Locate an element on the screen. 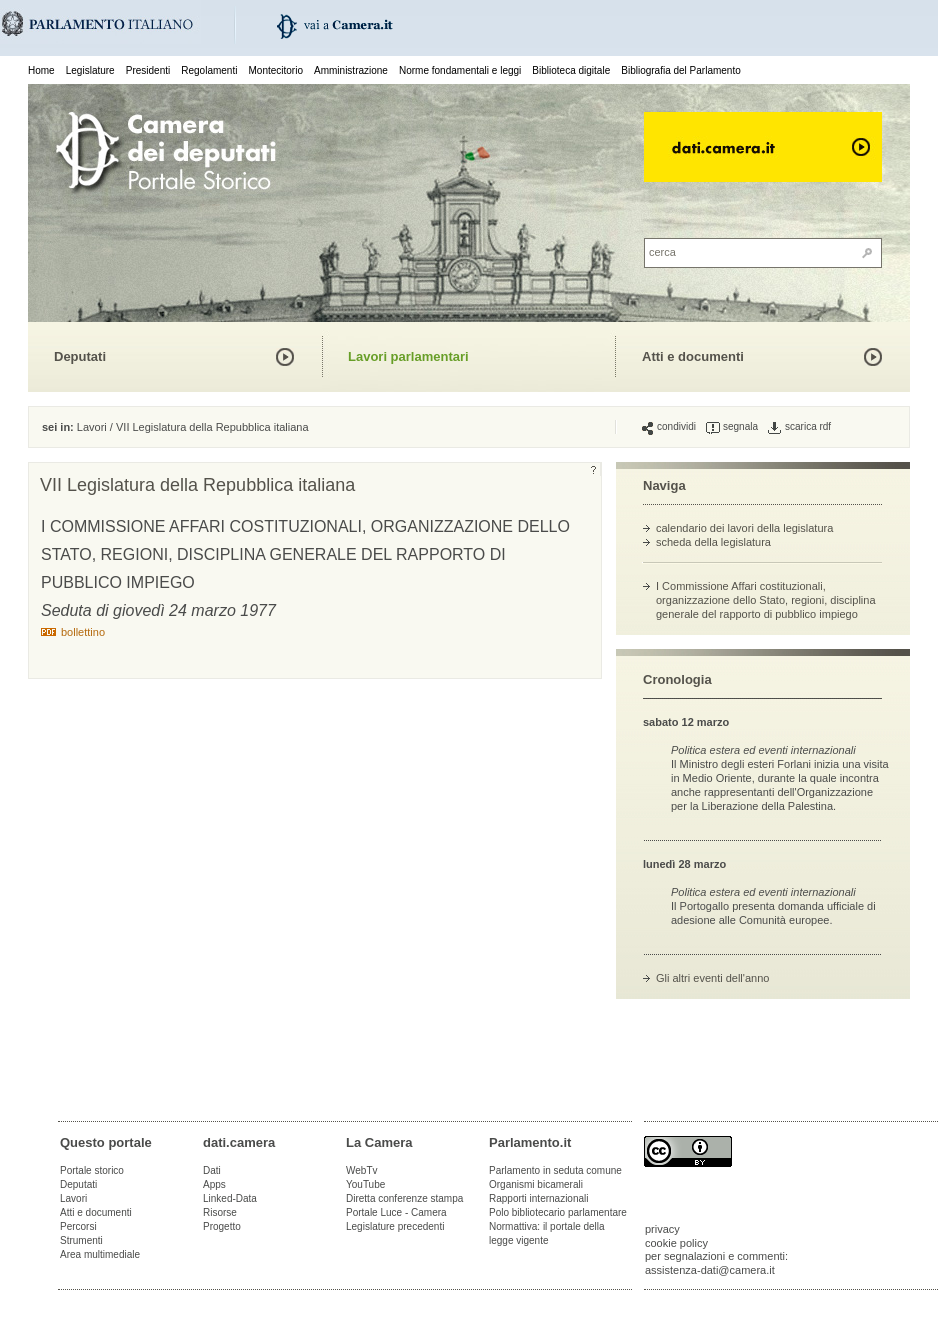 The width and height of the screenshot is (938, 1320). Montecitorio is located at coordinates (275, 70).